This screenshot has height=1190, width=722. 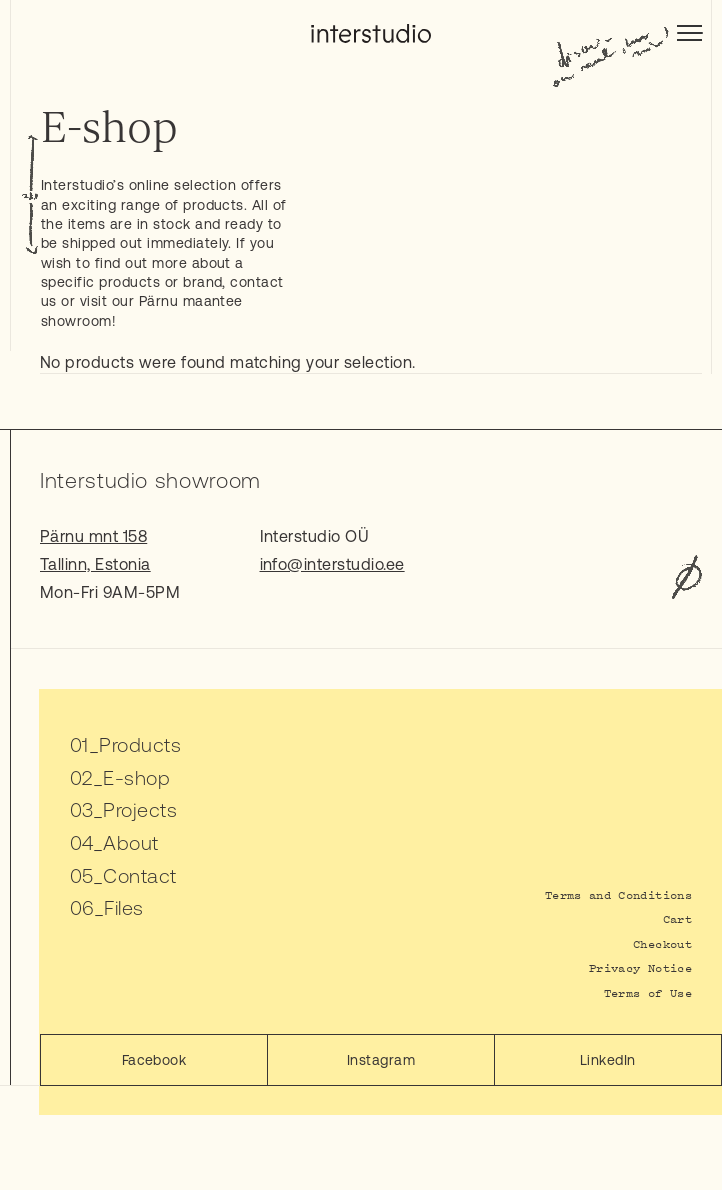 I want to click on Facebook, so click(x=154, y=1060).